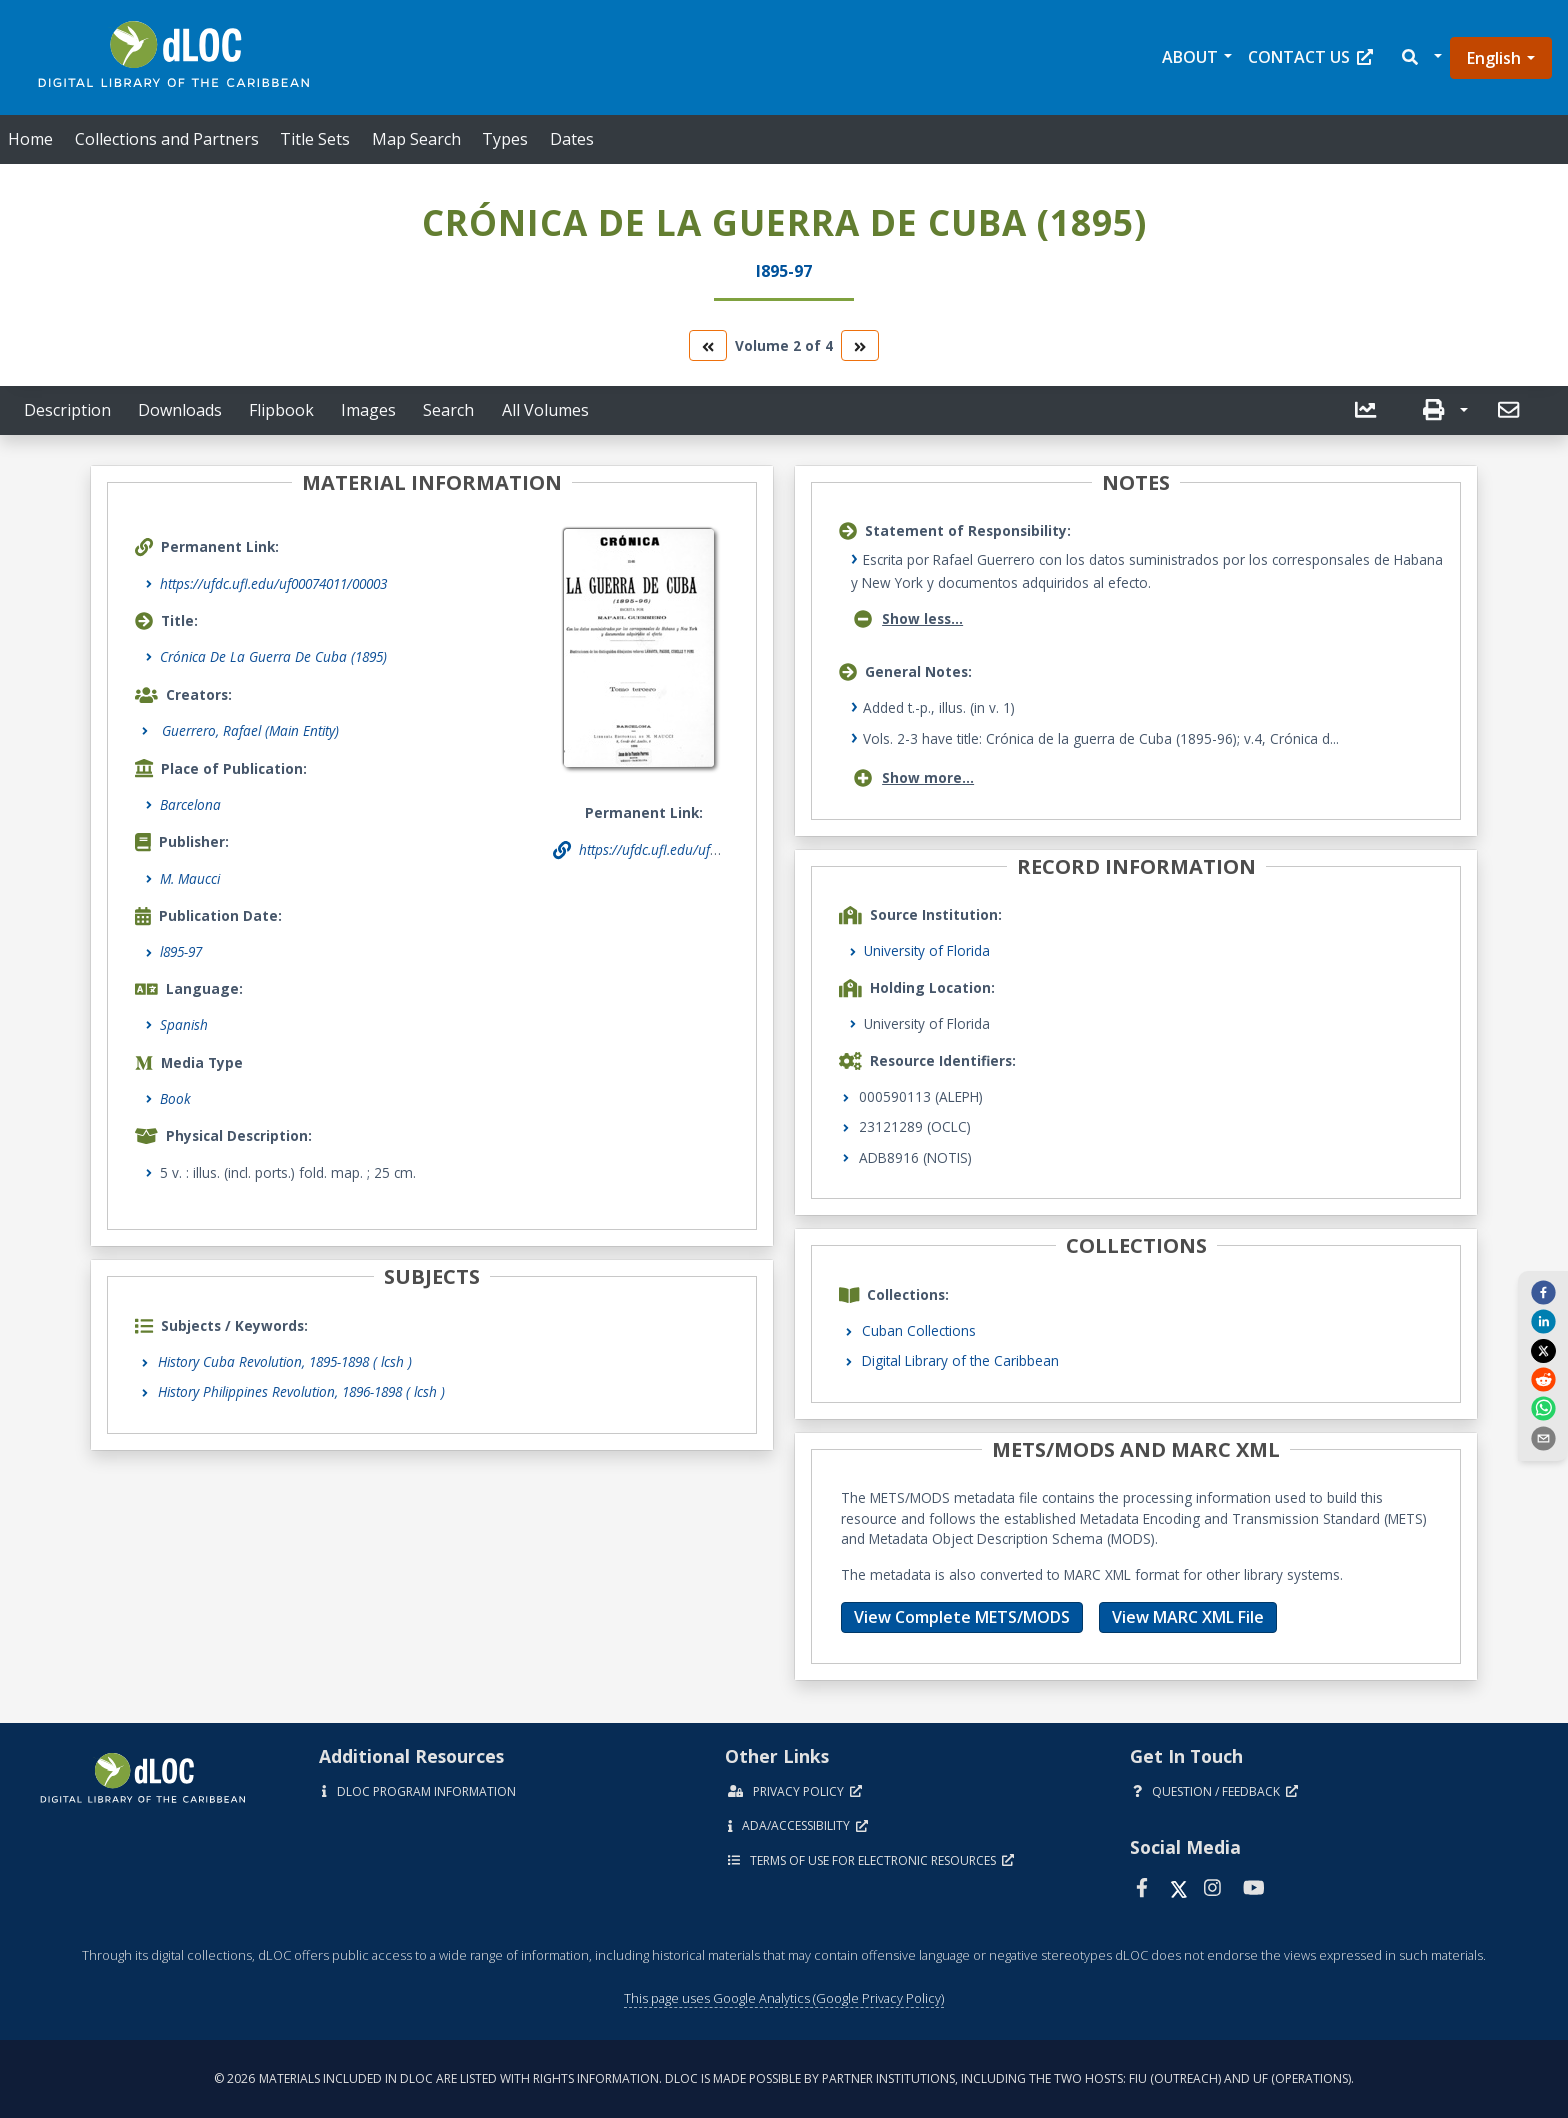 This screenshot has width=1568, height=2118. What do you see at coordinates (301, 1391) in the screenshot?
I see `History Philippines Revolution, 1896-1898 ( lcsh )` at bounding box center [301, 1391].